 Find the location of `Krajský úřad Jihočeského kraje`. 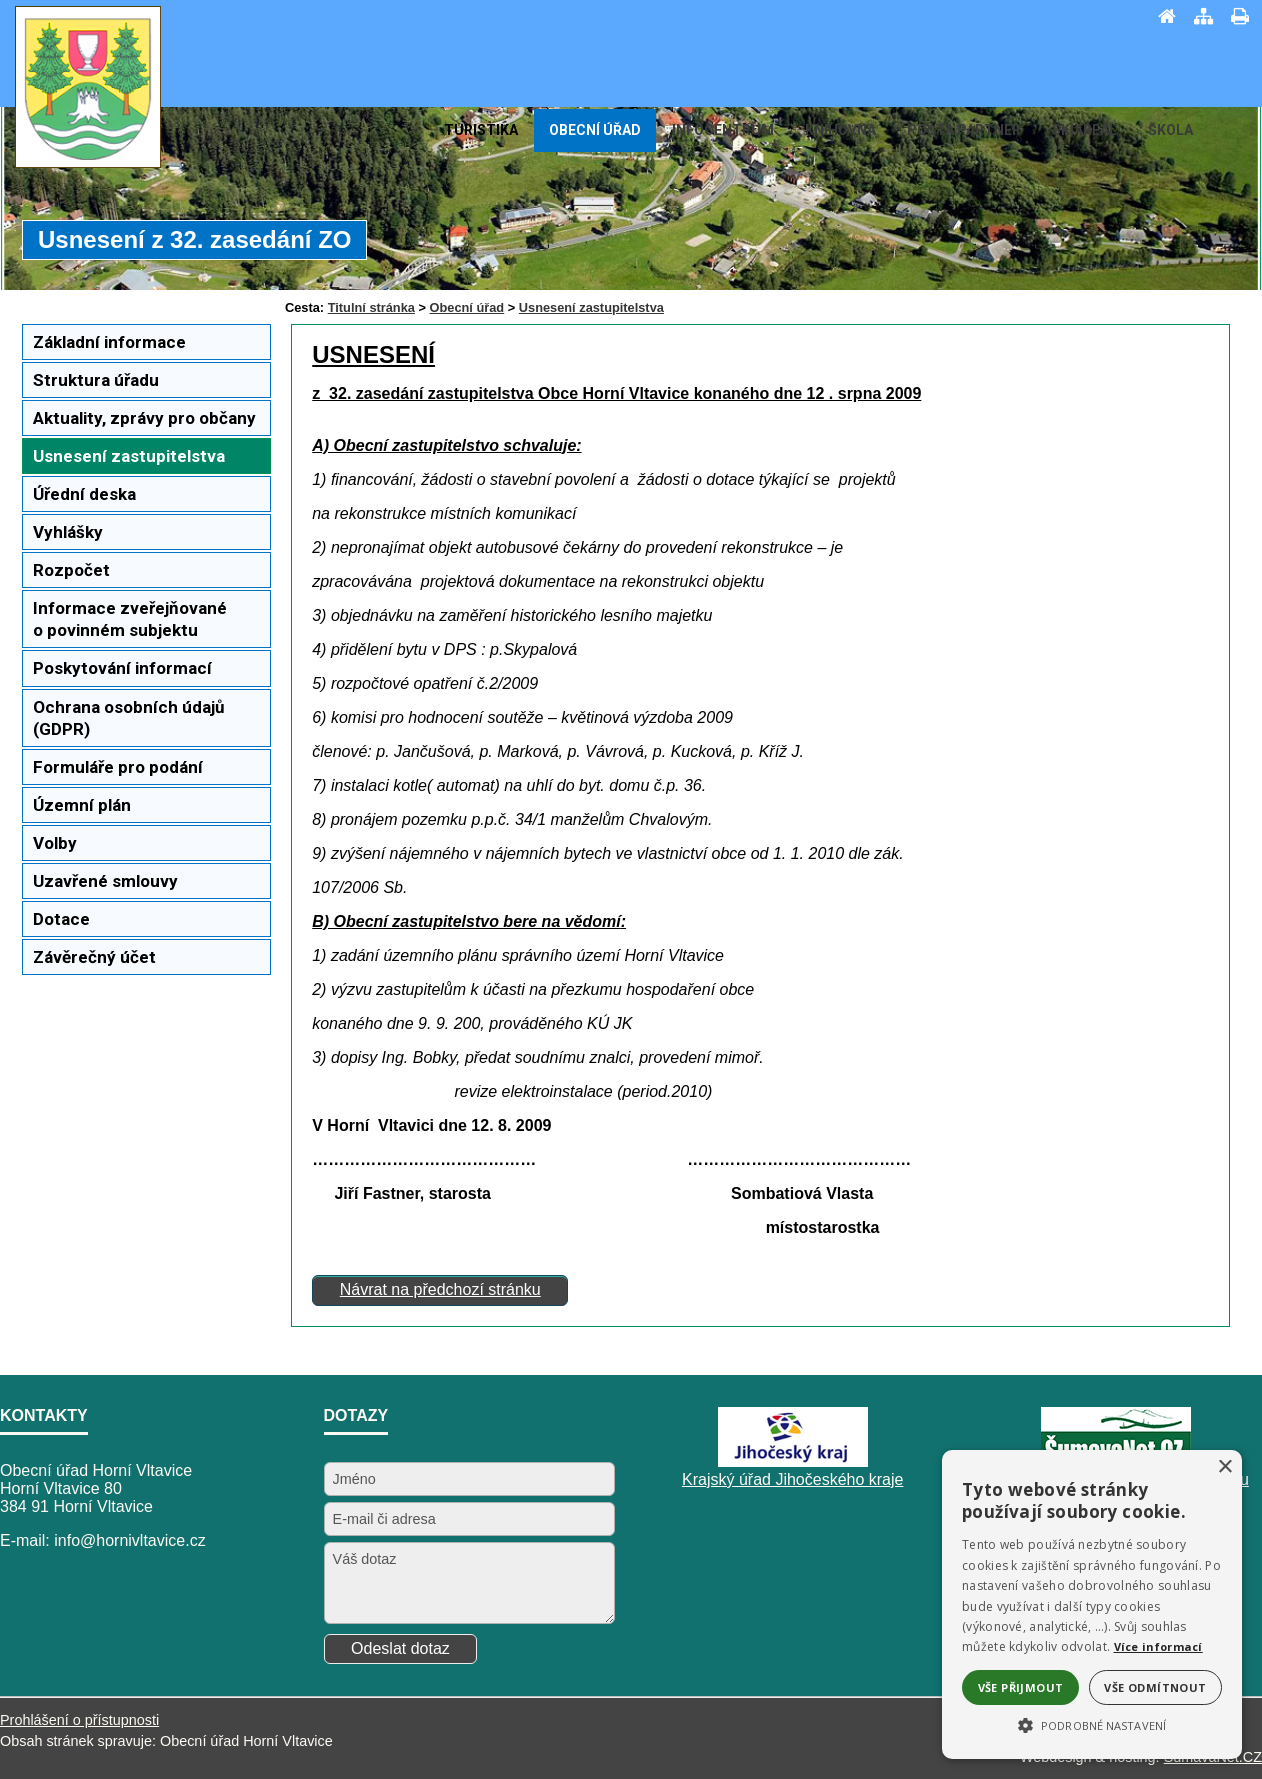

Krajský úřad Jihočeského kraje is located at coordinates (792, 1479).